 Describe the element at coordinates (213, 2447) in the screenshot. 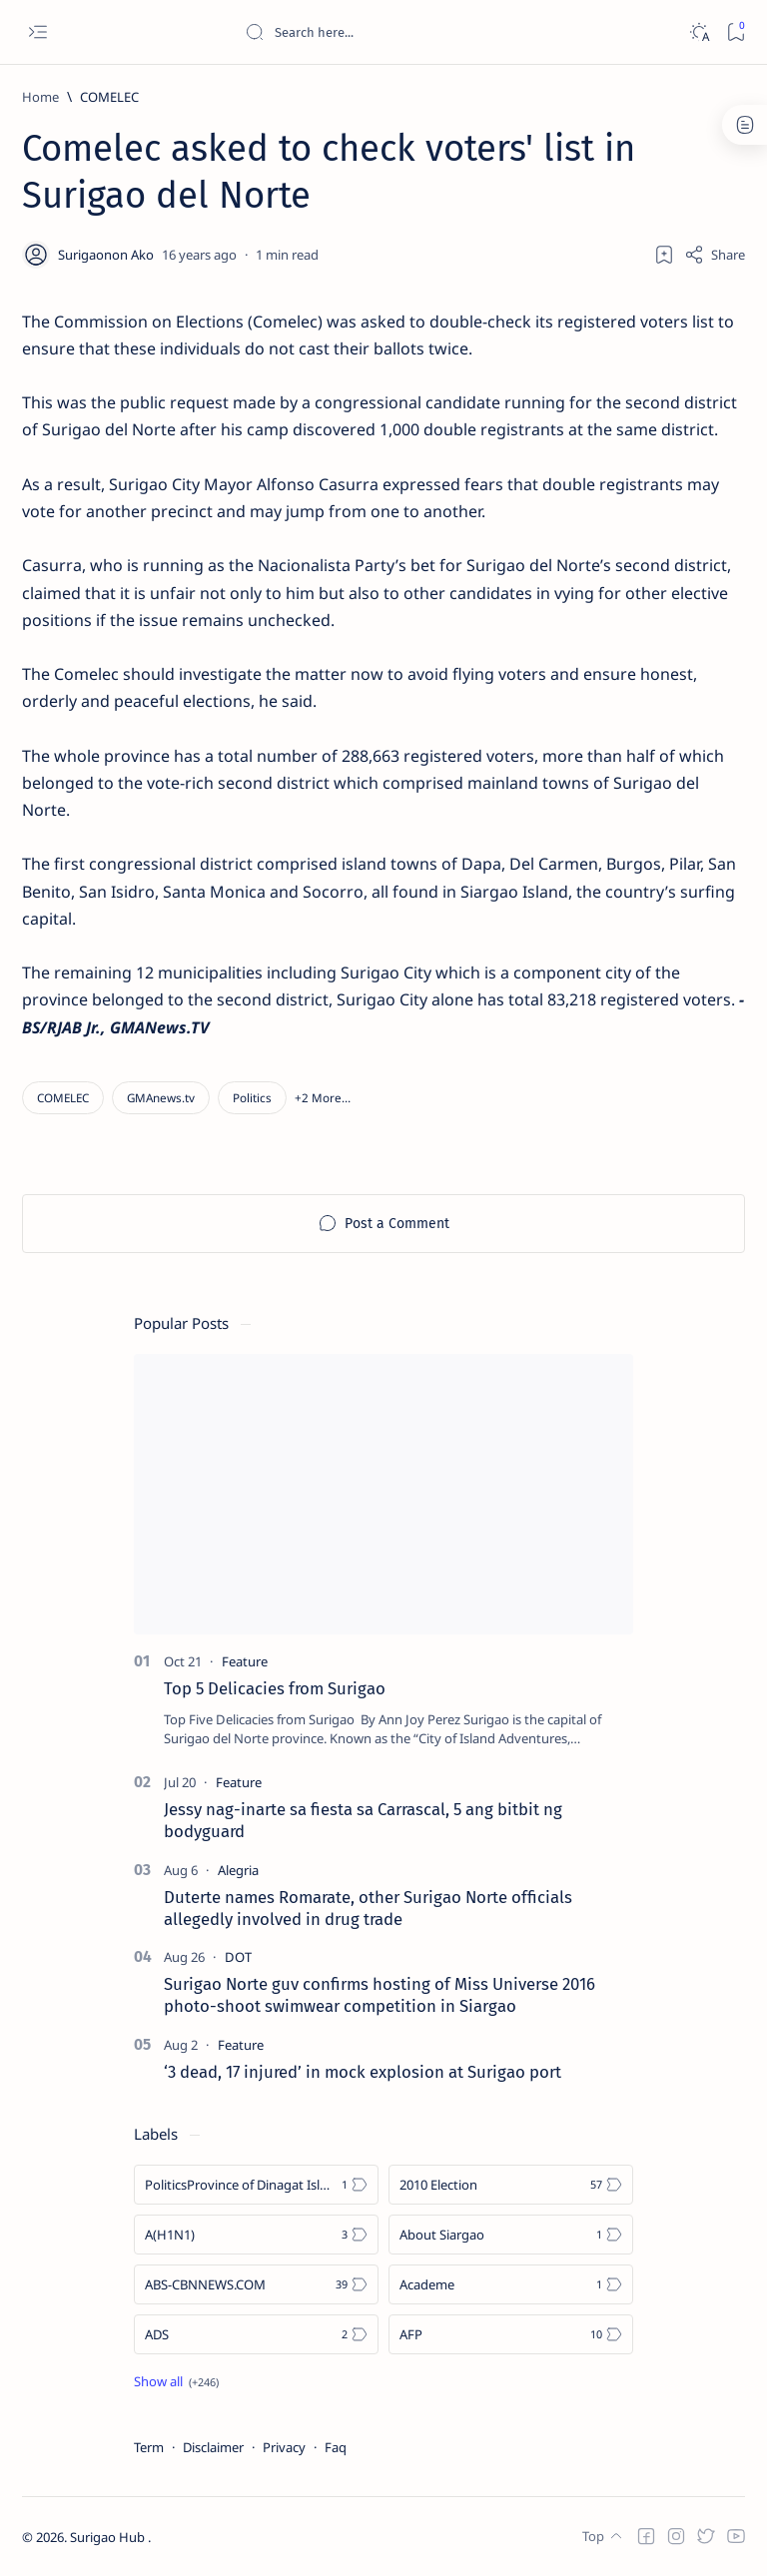

I see `Disclaimer` at that location.